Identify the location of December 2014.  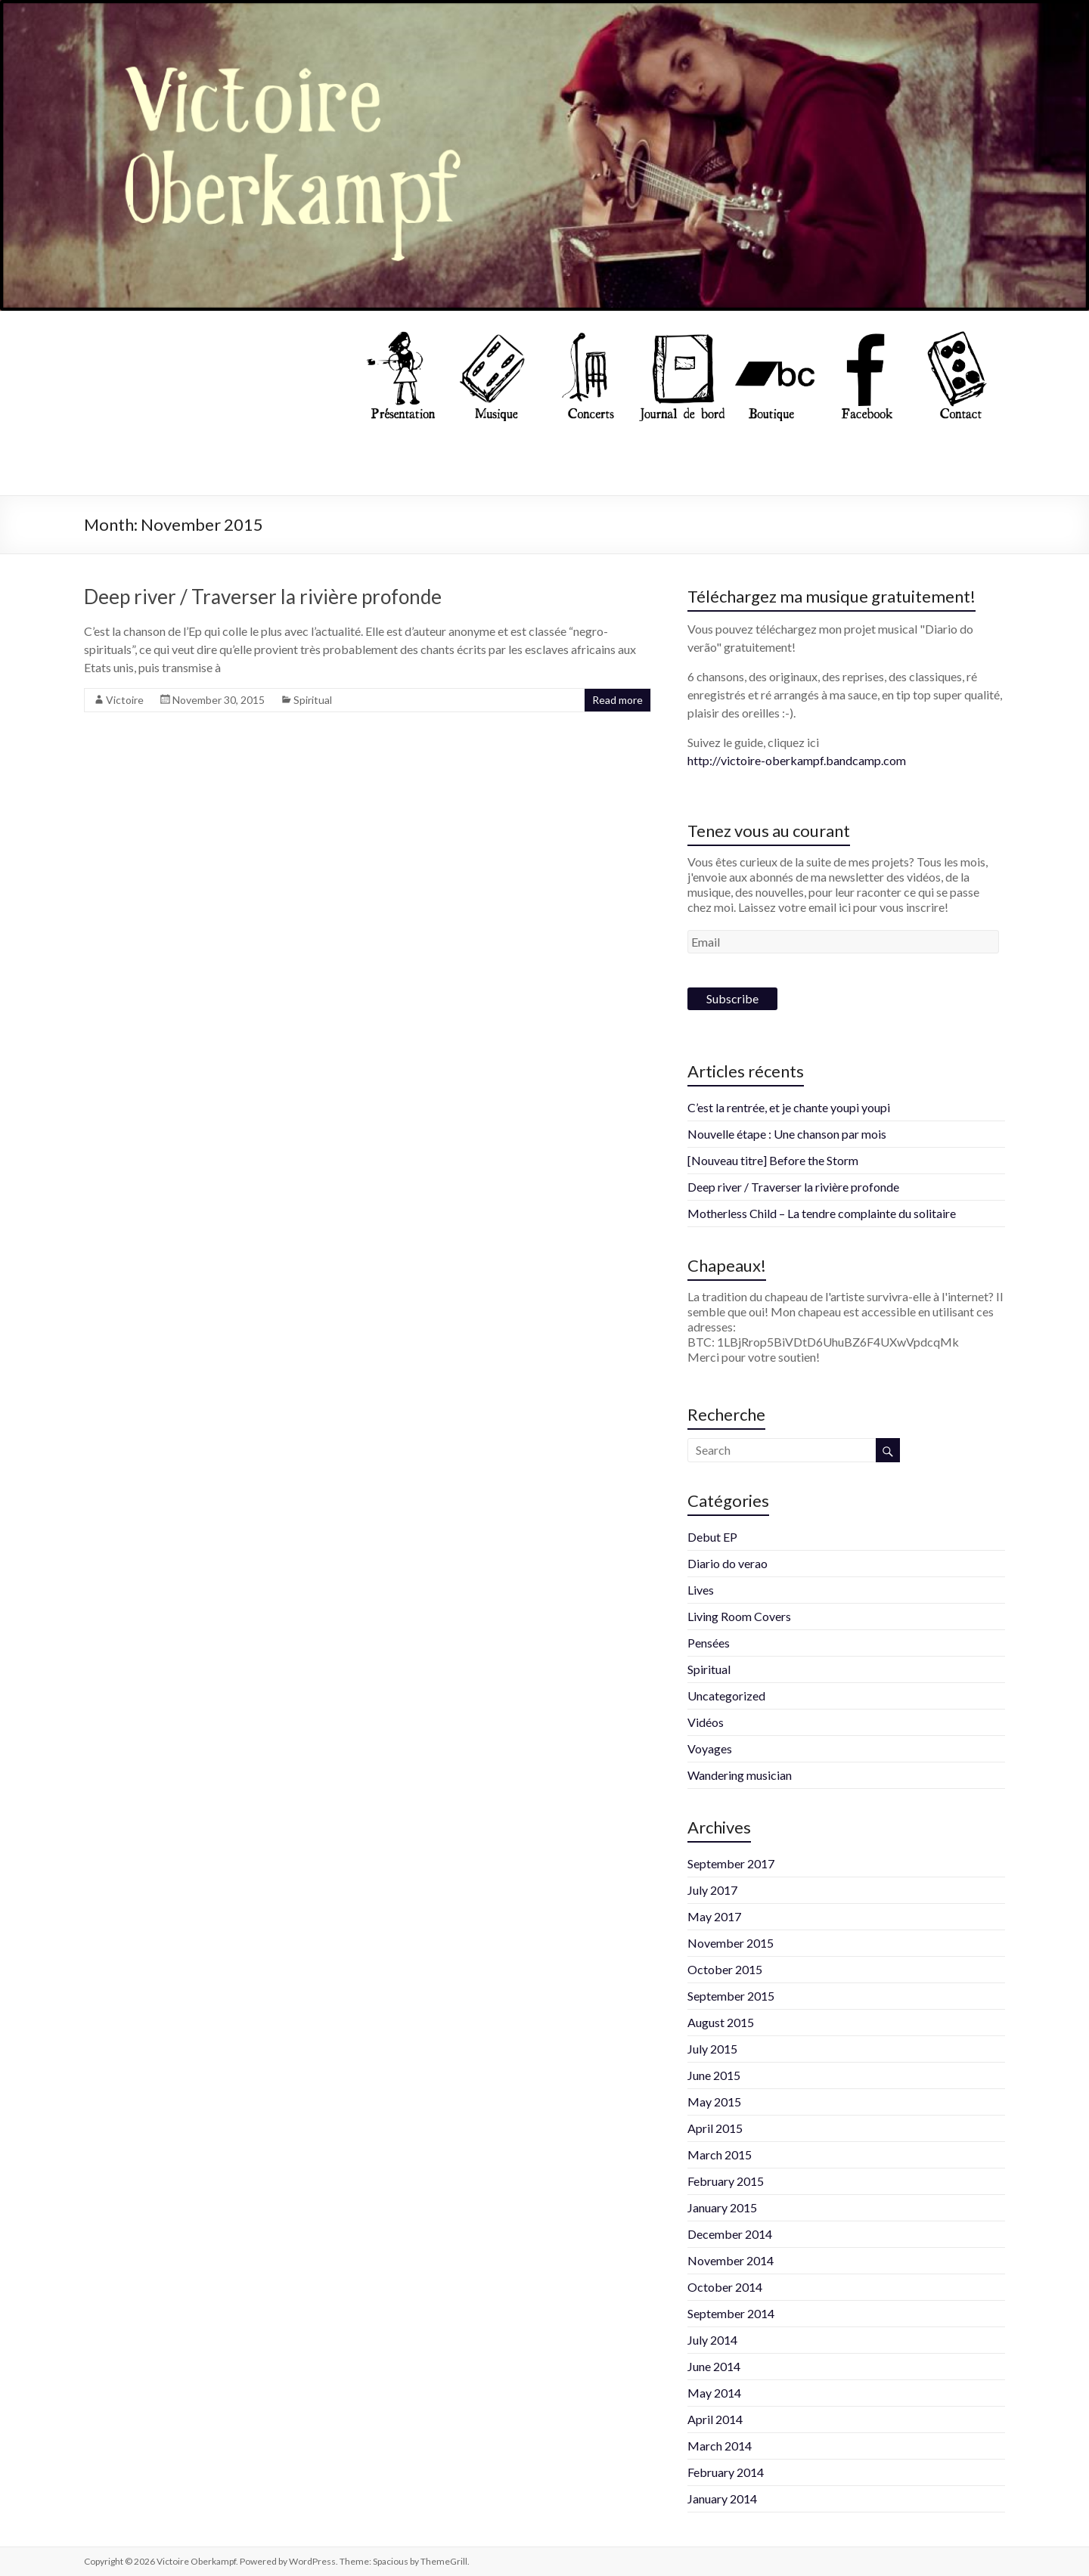
(729, 2234).